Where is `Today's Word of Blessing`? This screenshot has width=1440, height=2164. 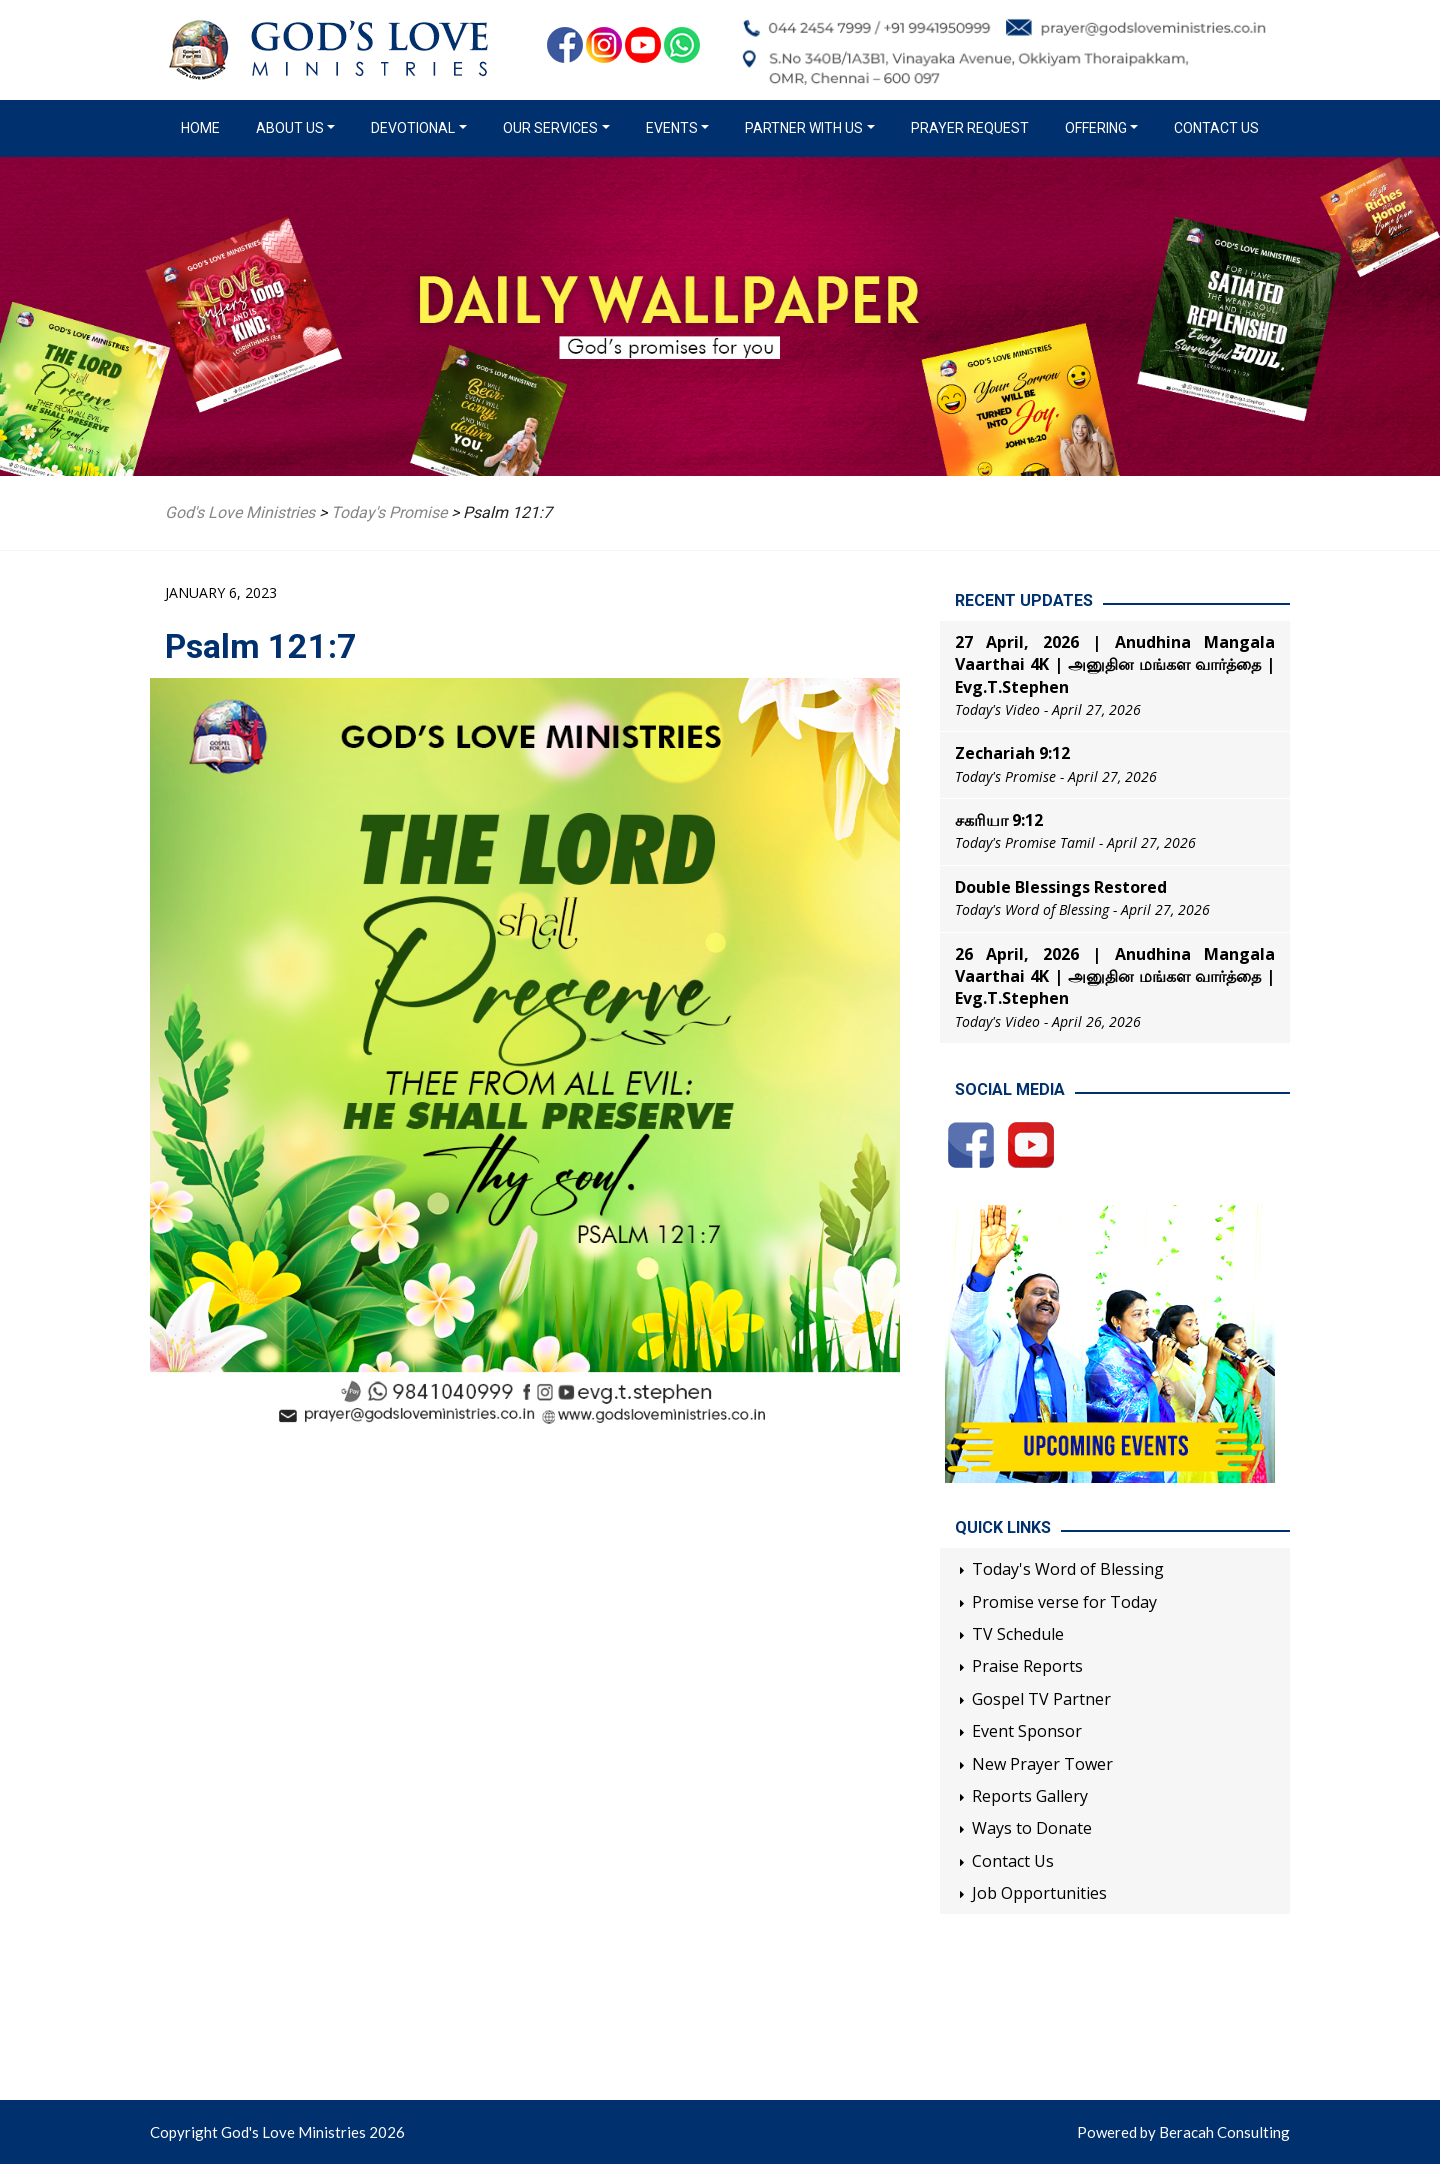
Today's Word of Blessing is located at coordinates (1068, 1569).